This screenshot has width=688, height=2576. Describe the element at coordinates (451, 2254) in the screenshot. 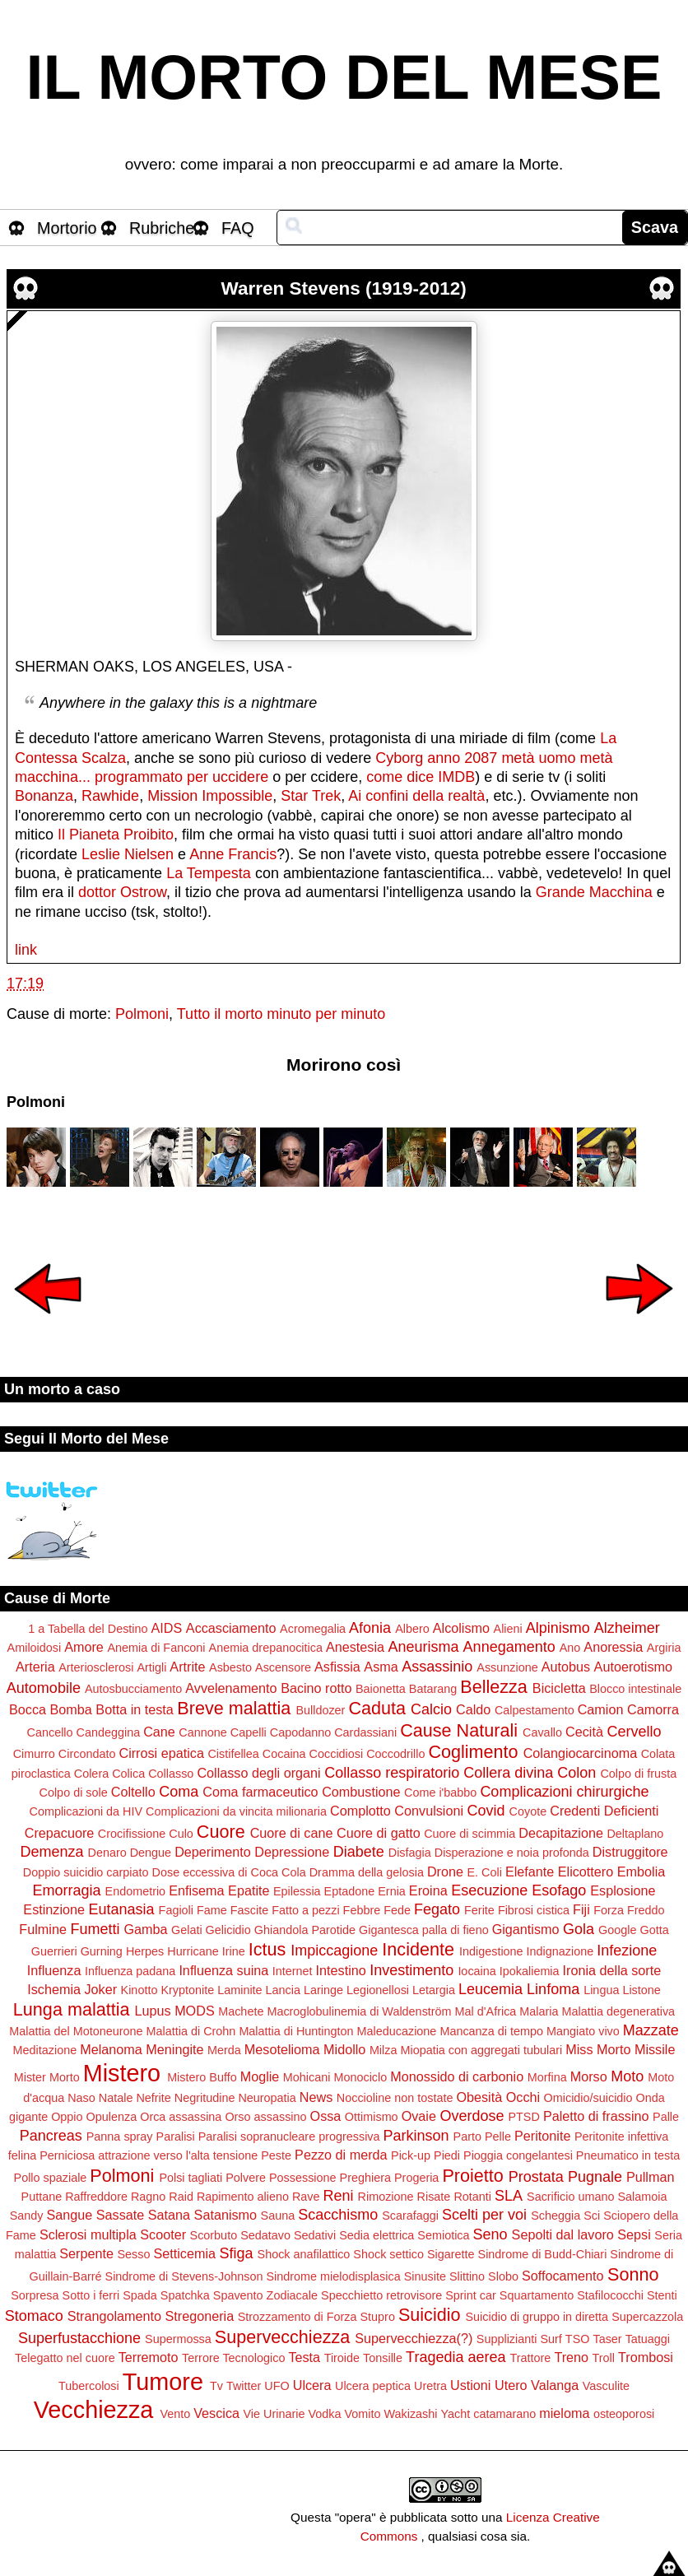

I see `Sigarette` at that location.